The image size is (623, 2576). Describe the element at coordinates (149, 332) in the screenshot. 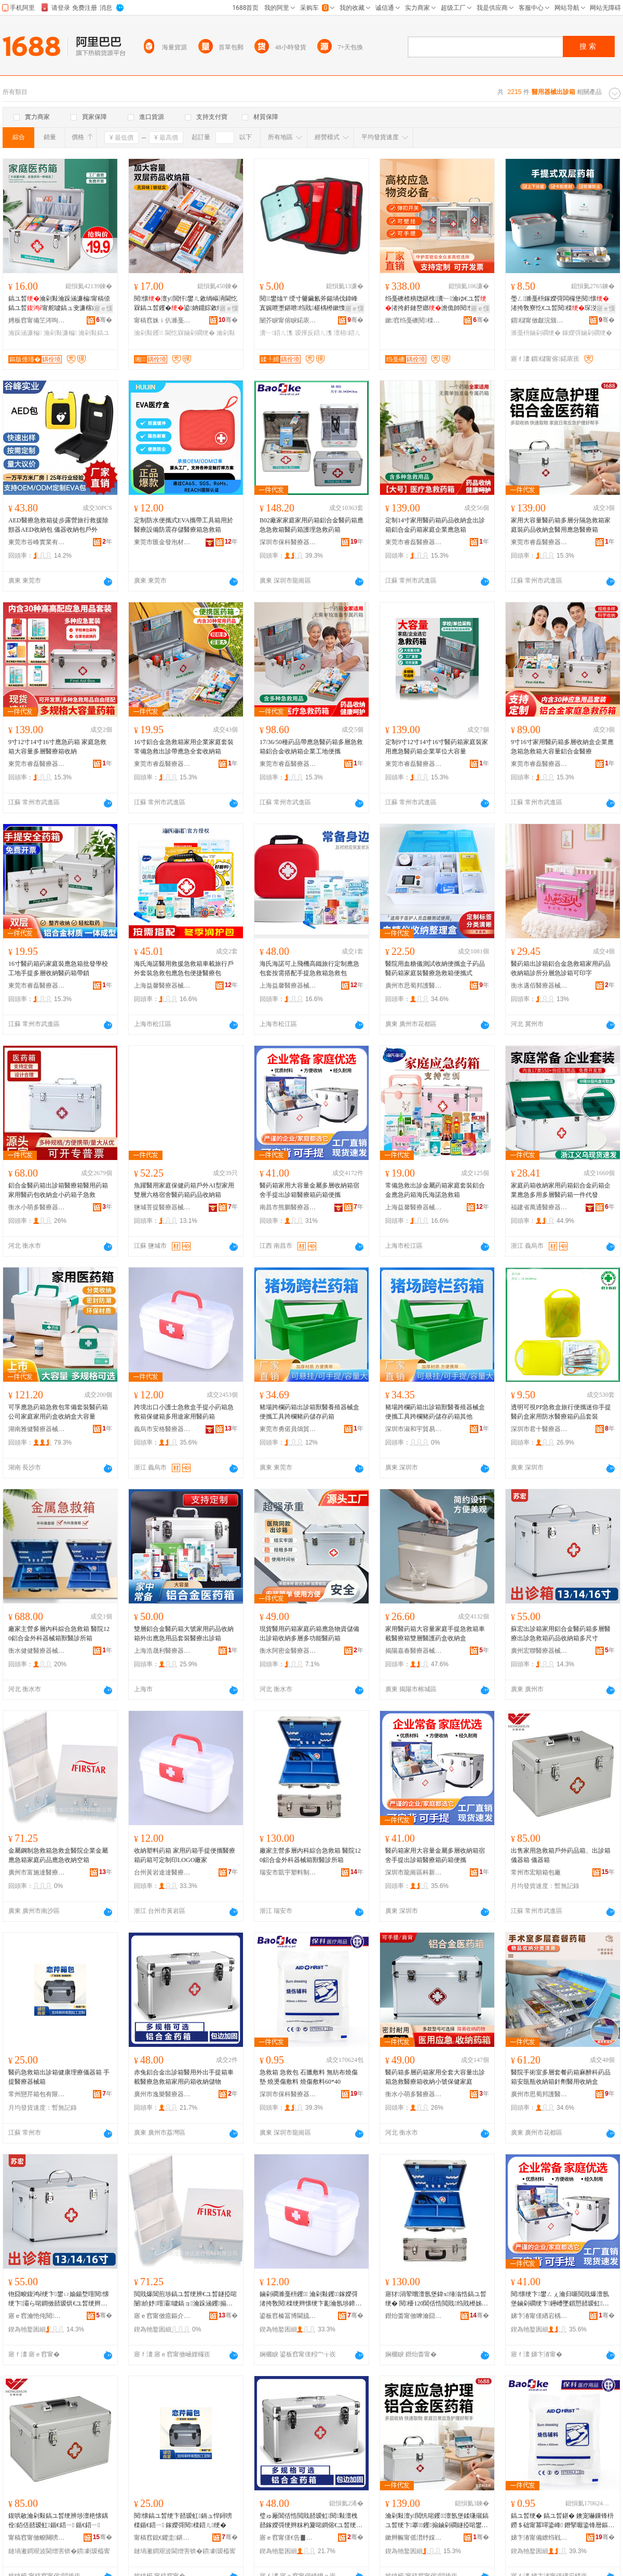

I see `瀹剁敤钁` at that location.